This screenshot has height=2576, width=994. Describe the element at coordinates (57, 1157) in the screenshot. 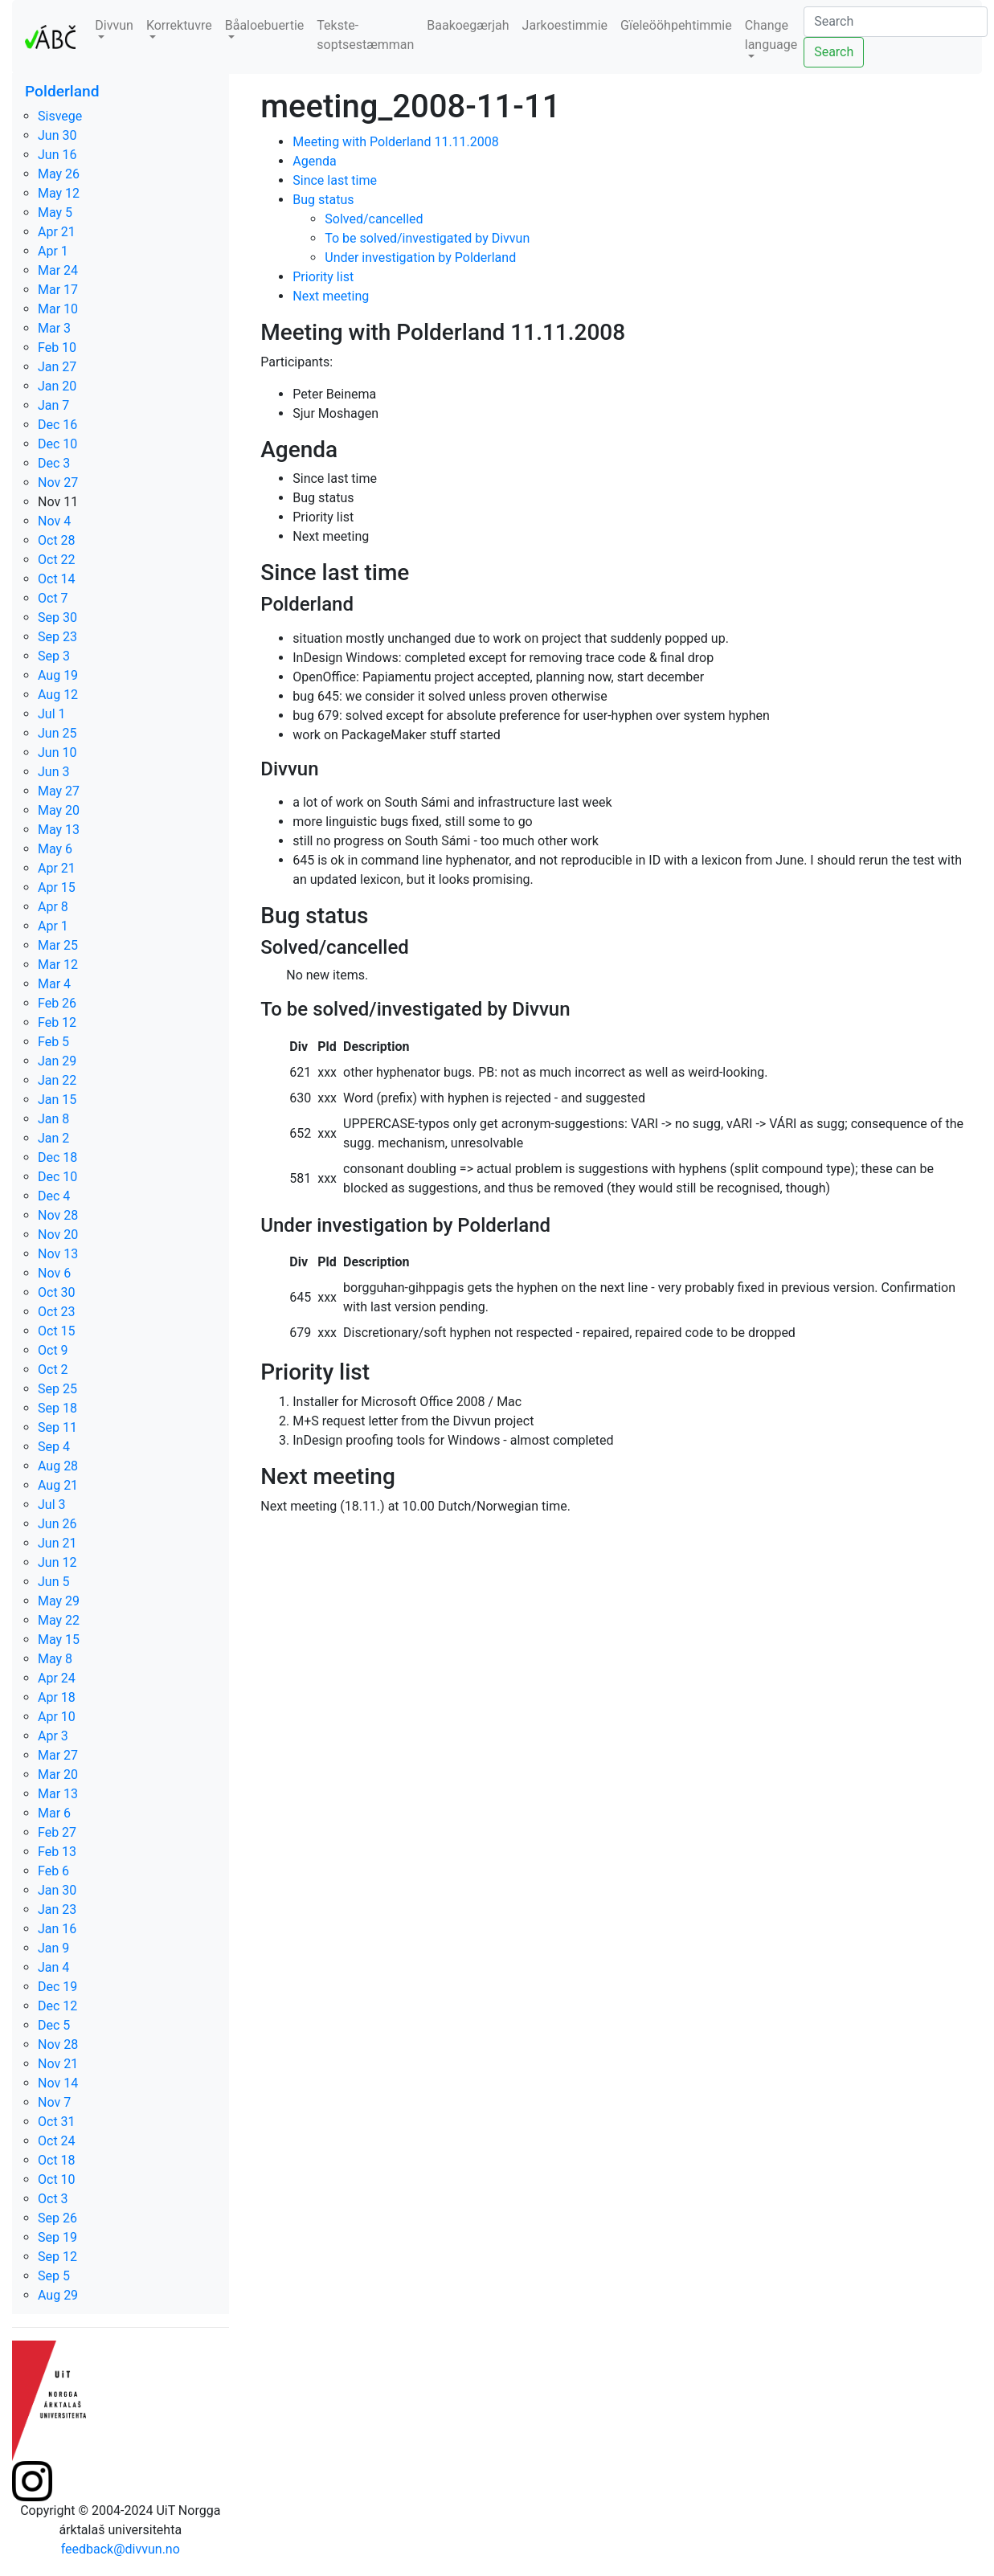

I see `Dec 18` at that location.